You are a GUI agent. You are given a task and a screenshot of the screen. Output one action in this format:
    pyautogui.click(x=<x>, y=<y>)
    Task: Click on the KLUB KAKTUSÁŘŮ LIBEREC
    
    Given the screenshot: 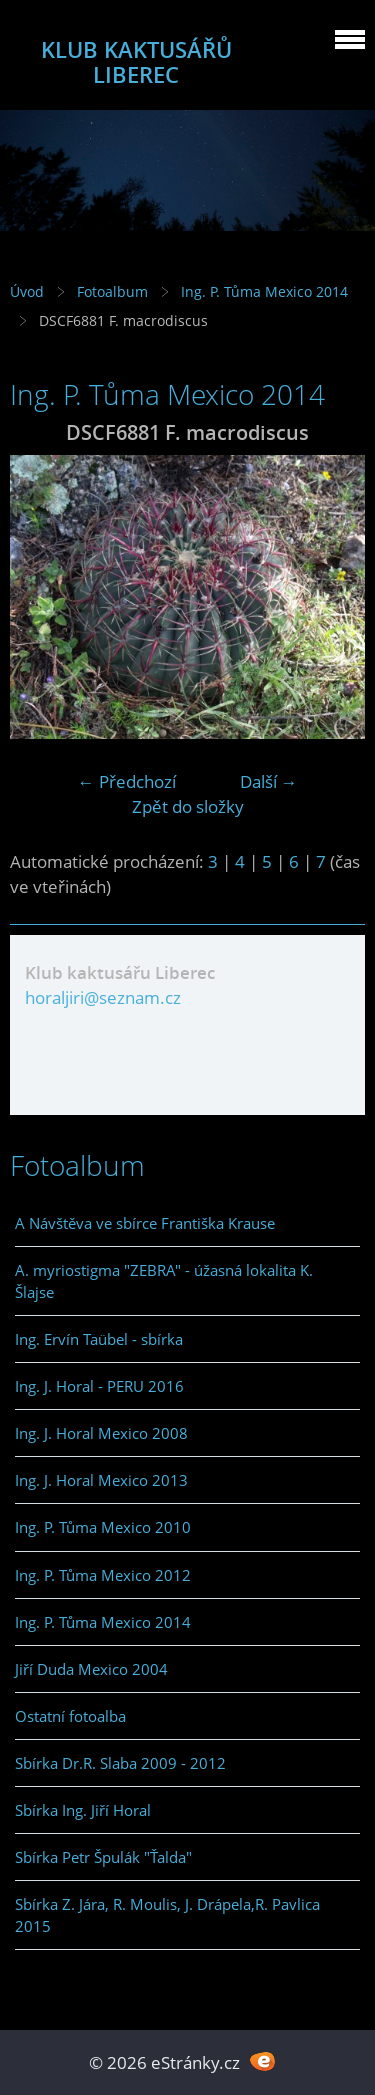 What is the action you would take?
    pyautogui.click(x=136, y=62)
    